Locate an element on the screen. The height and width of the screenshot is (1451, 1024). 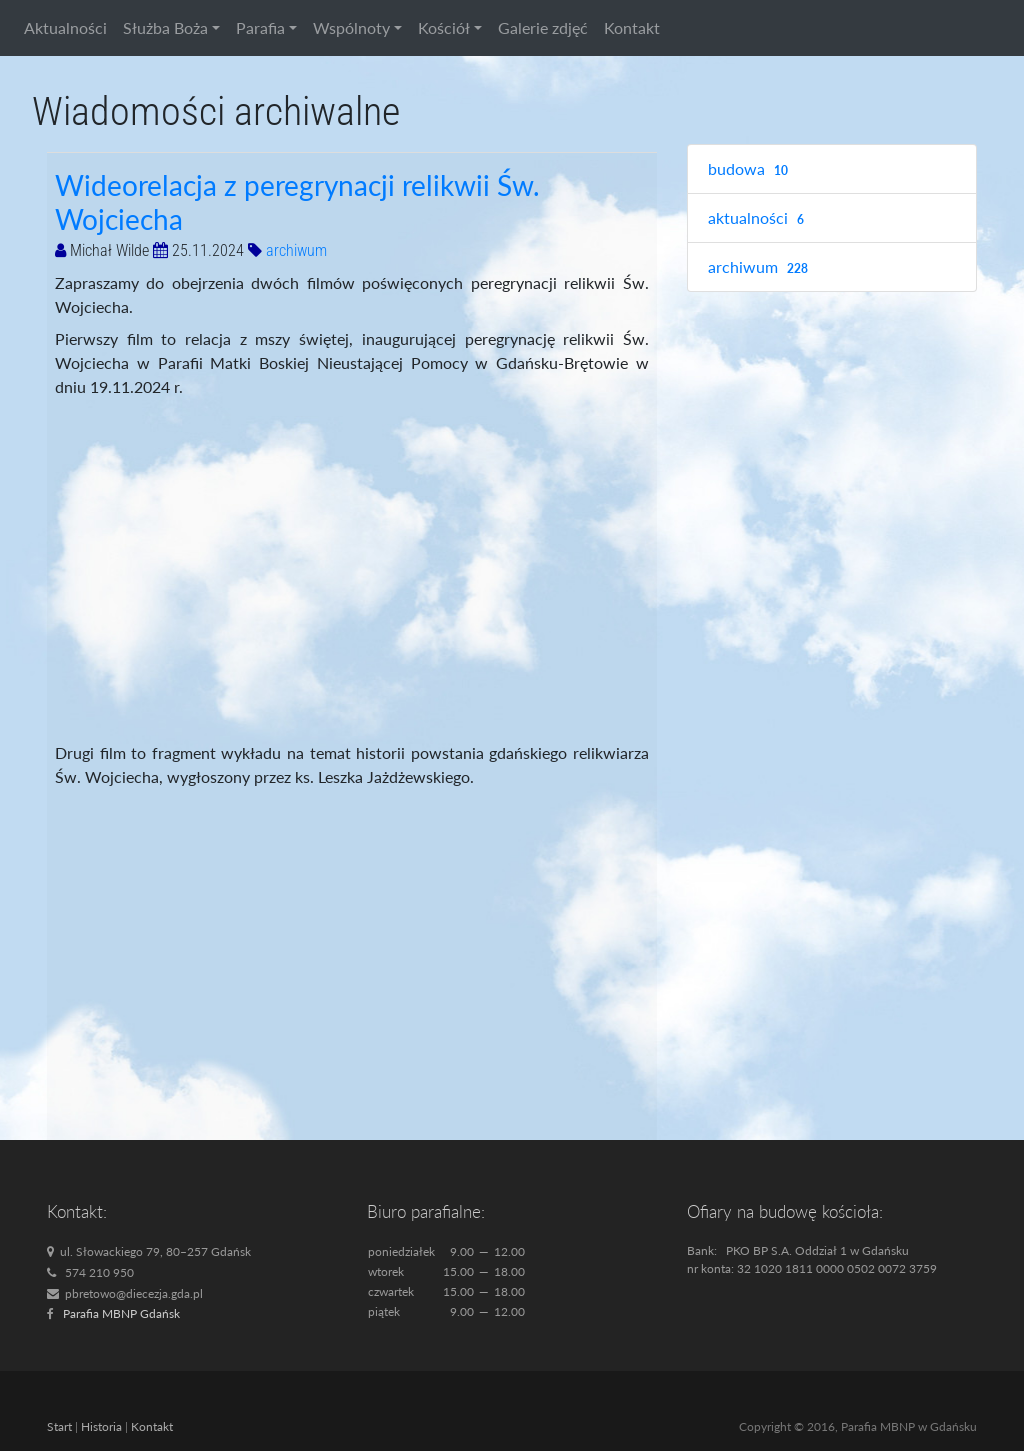
Galerie zdjęć is located at coordinates (543, 27).